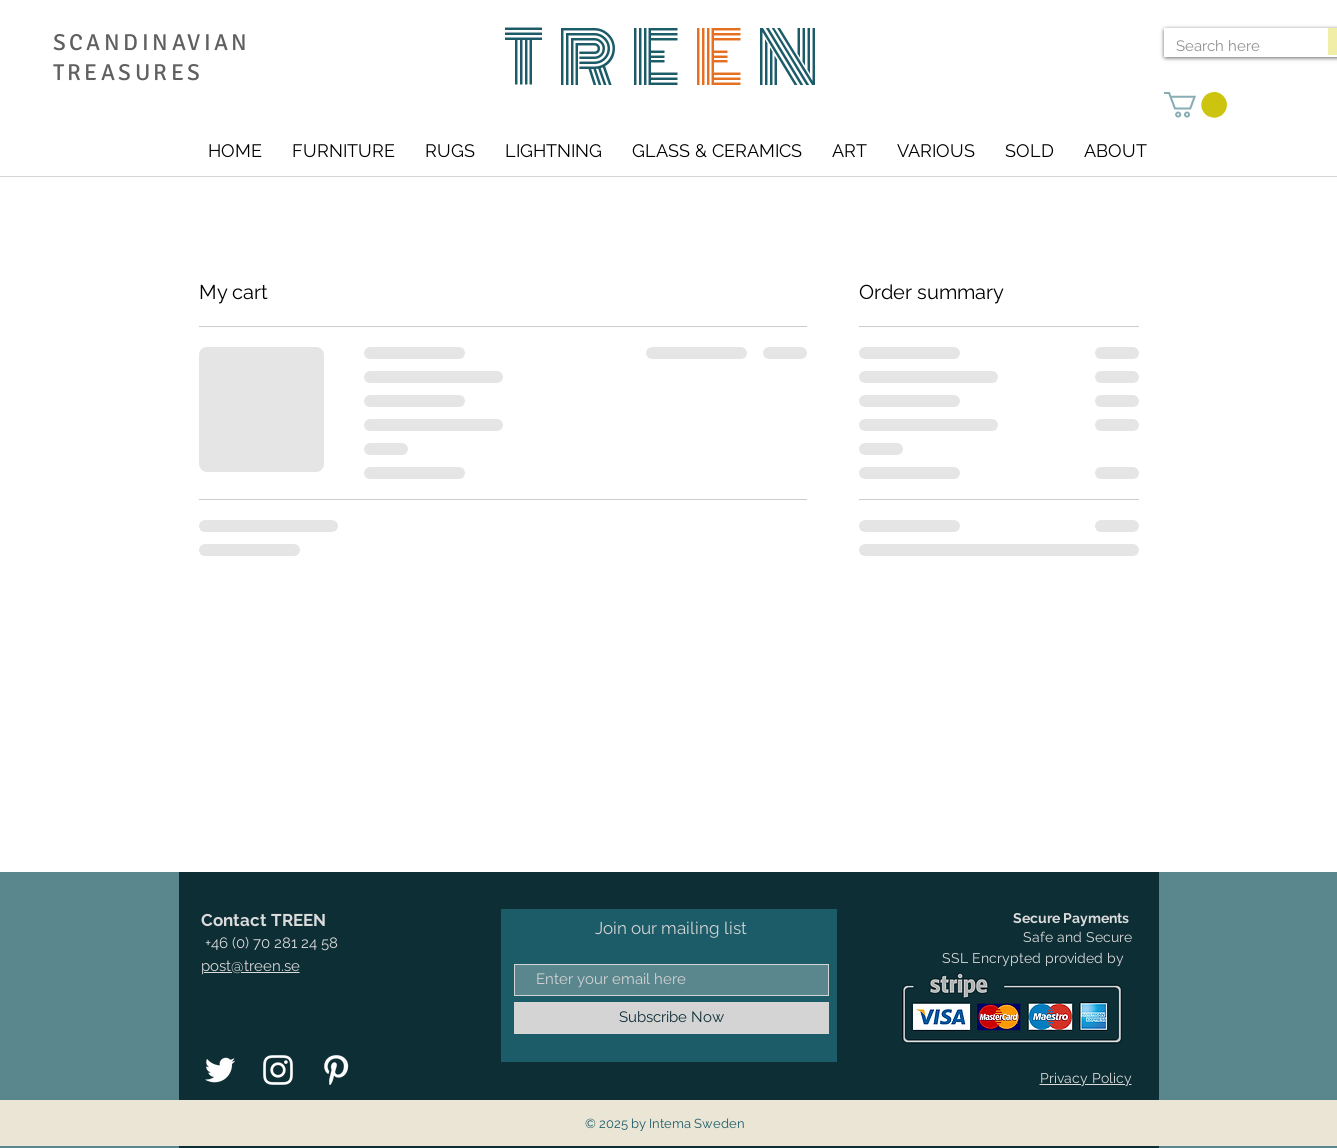 Image resolution: width=1337 pixels, height=1148 pixels. What do you see at coordinates (336, 1070) in the screenshot?
I see `[Vit Pinterest Ikon]` at bounding box center [336, 1070].